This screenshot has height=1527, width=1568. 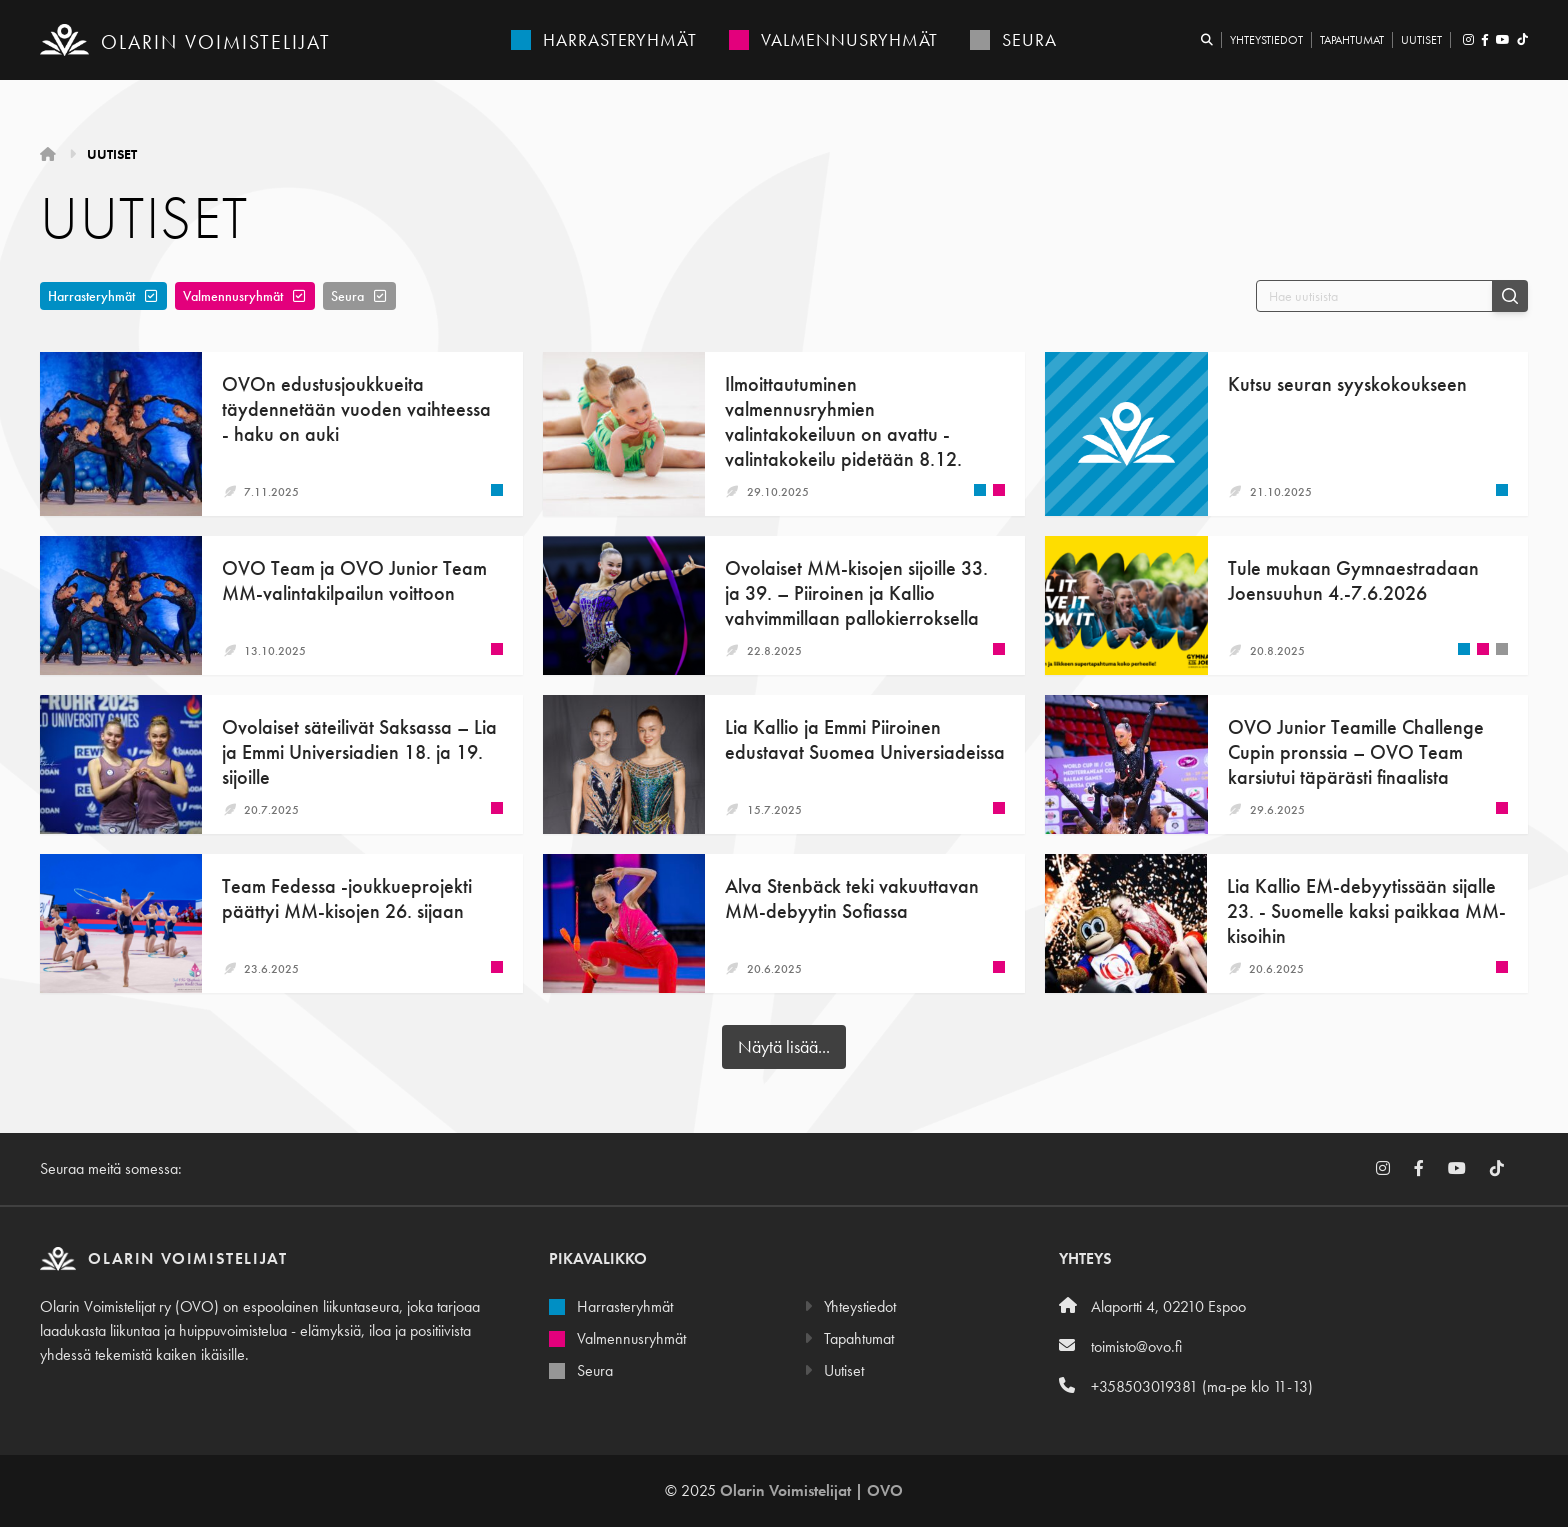 I want to click on Uutiset, so click(x=1421, y=40).